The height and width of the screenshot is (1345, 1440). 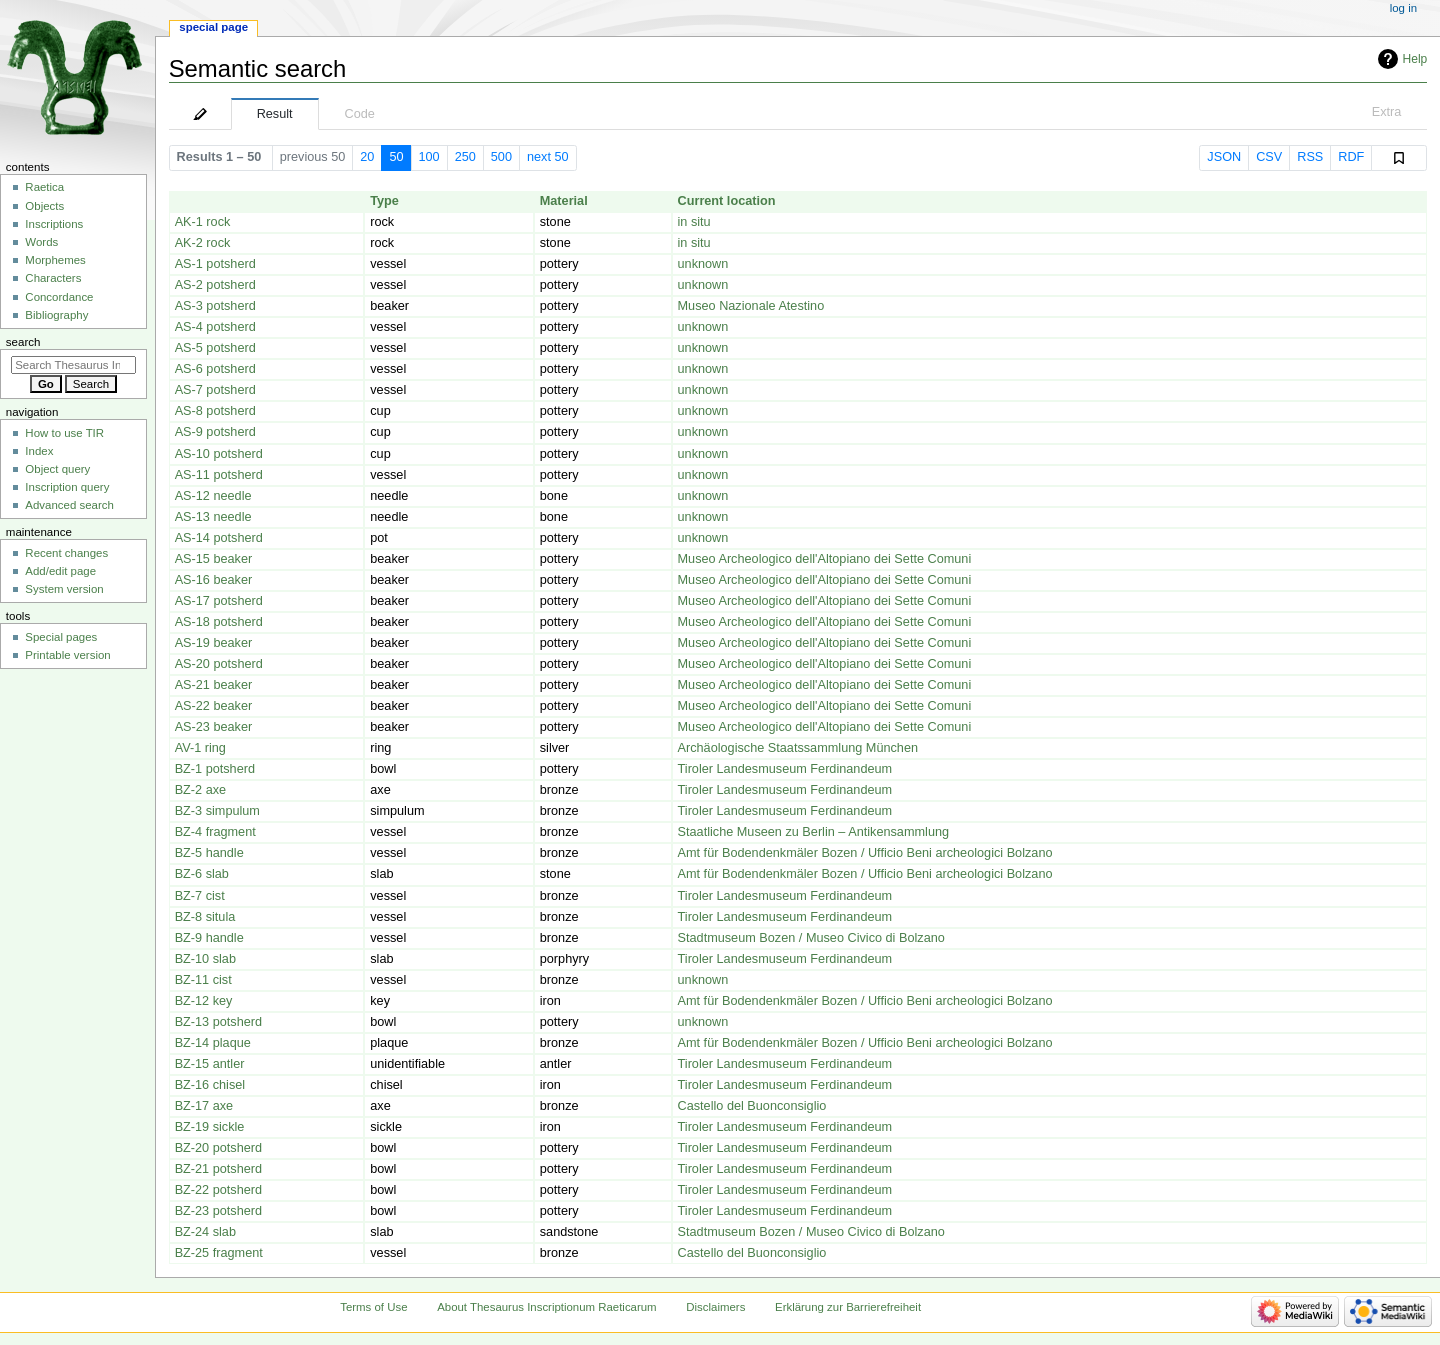 What do you see at coordinates (203, 222) in the screenshot?
I see `AK-1 rock` at bounding box center [203, 222].